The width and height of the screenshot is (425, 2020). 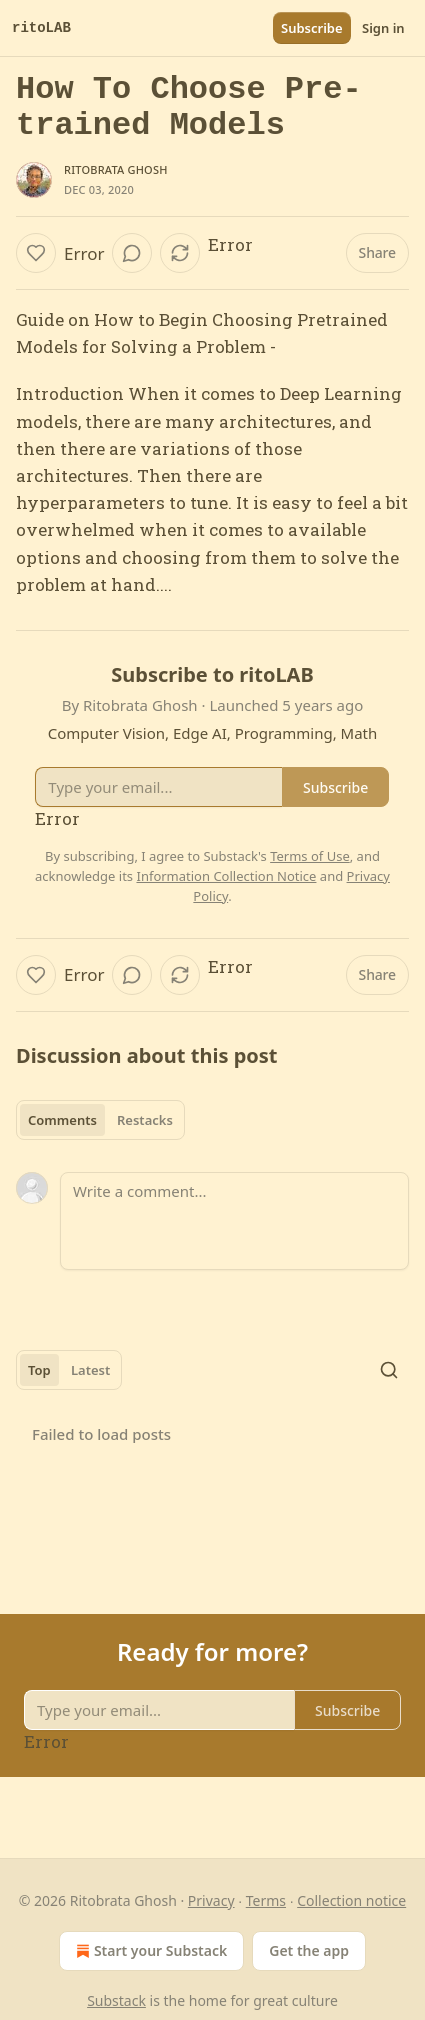 I want to click on [Search], so click(x=389, y=1370).